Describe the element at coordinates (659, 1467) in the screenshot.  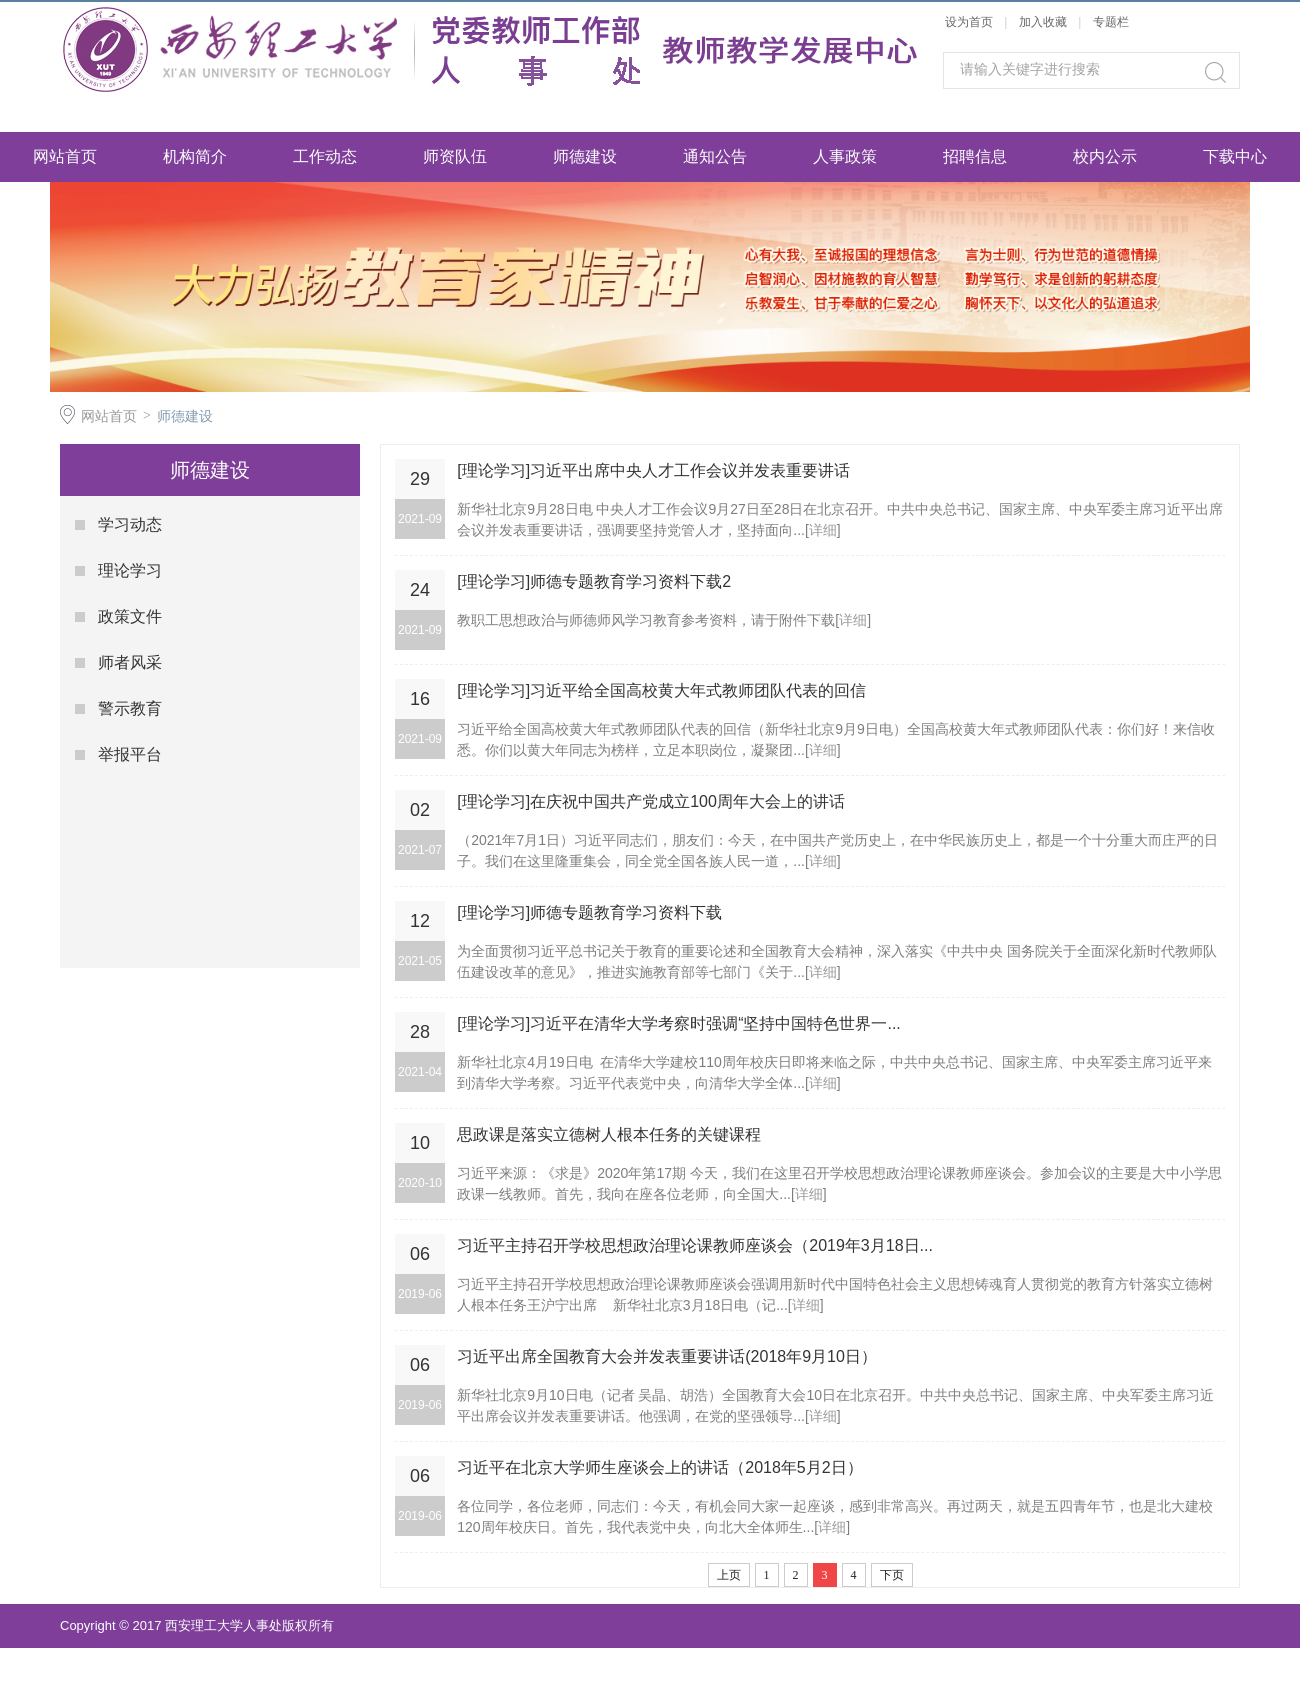
I see `习近平在北京大学师生座谈会上的讲话（2018年5月2日）` at that location.